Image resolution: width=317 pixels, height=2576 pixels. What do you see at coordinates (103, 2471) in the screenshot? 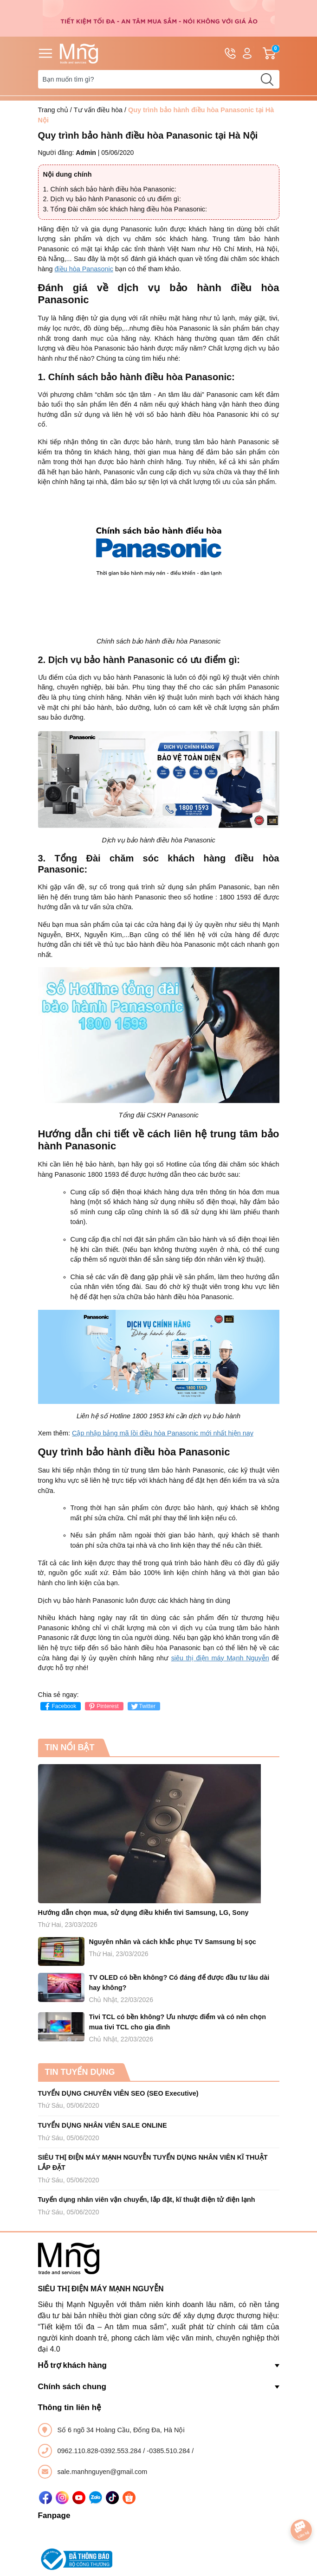
I see `sale.manhnguyen@gmail.com` at bounding box center [103, 2471].